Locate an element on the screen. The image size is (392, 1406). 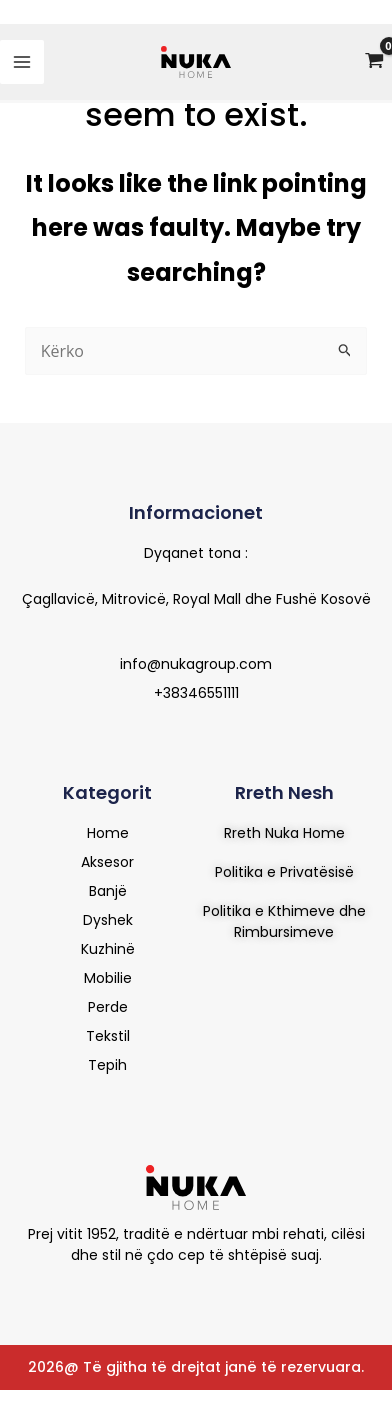
Perde is located at coordinates (108, 1007).